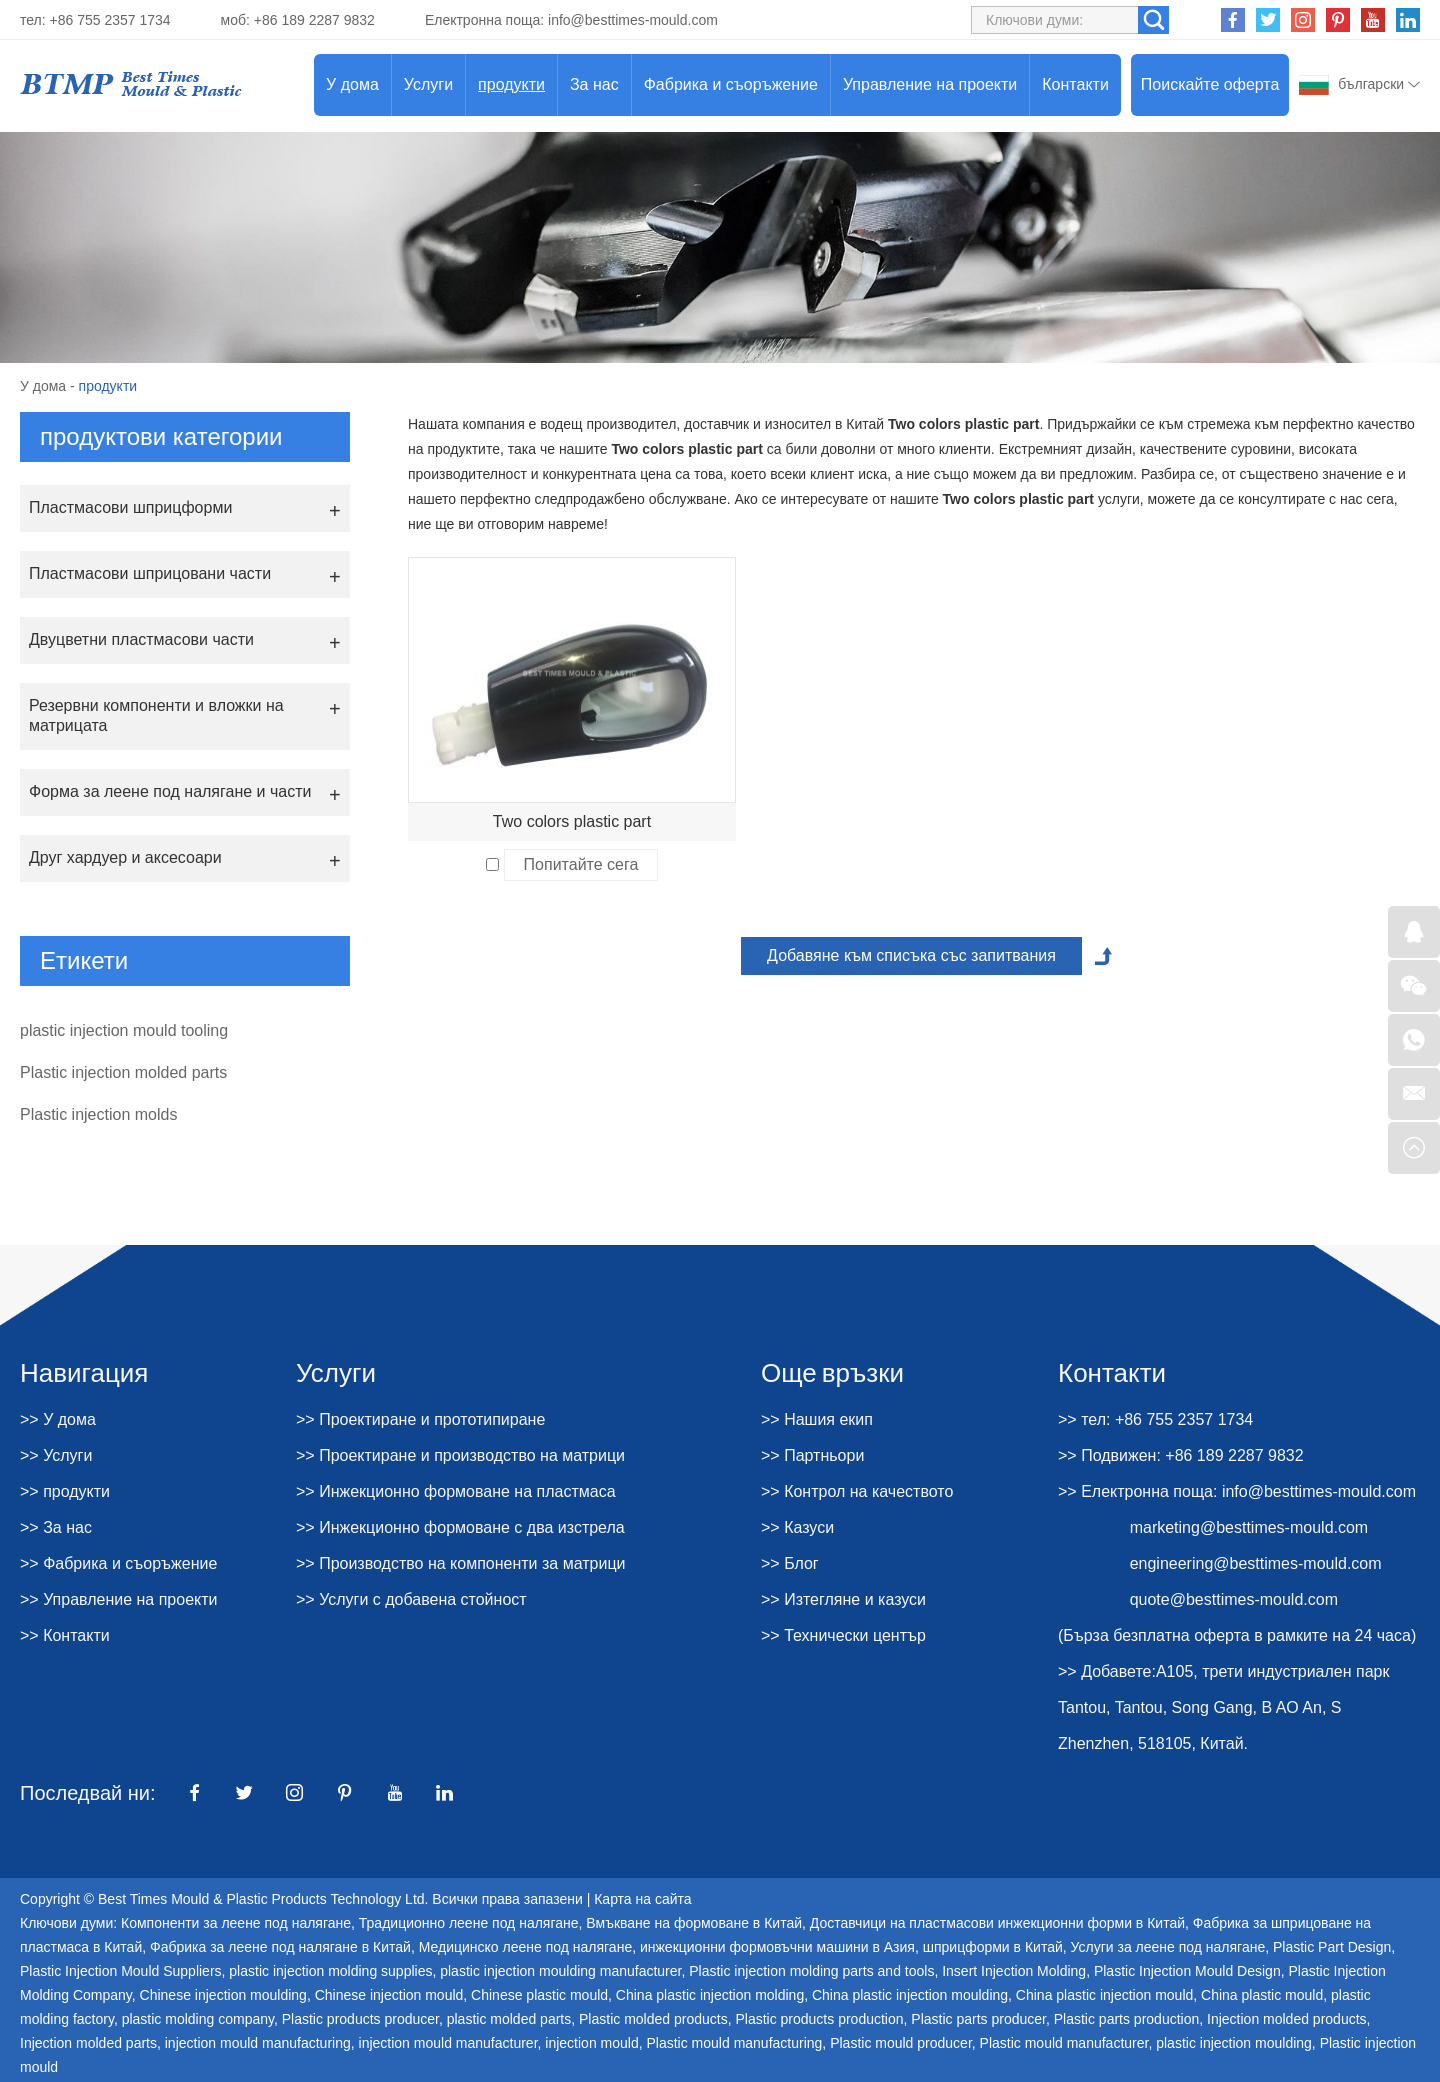 The width and height of the screenshot is (1440, 2082). I want to click on Plastic parts production, so click(1127, 2019).